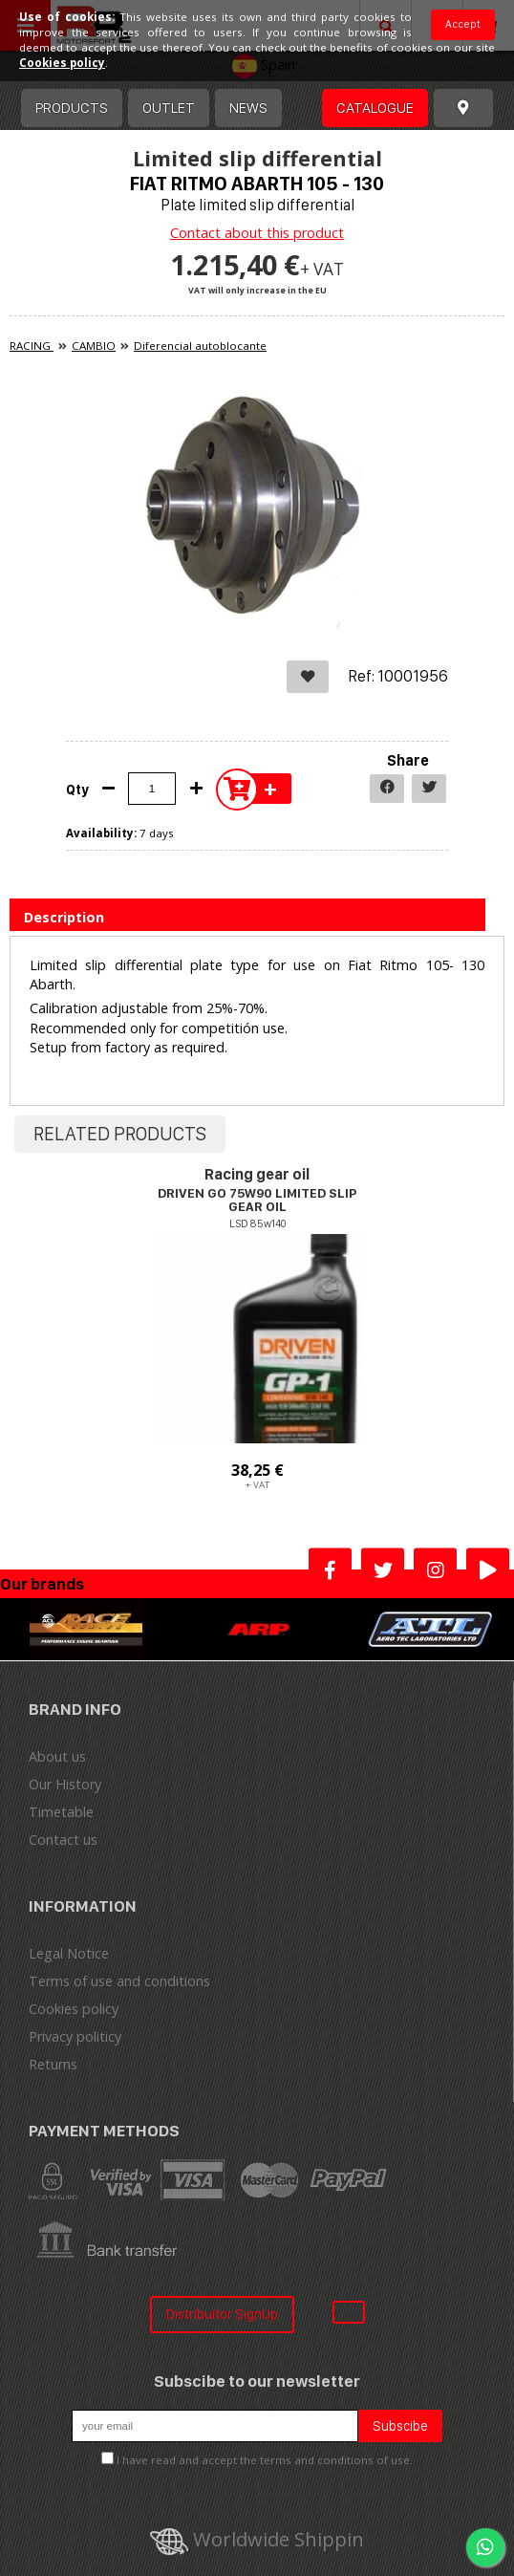  I want to click on Contact about this product, so click(257, 233).